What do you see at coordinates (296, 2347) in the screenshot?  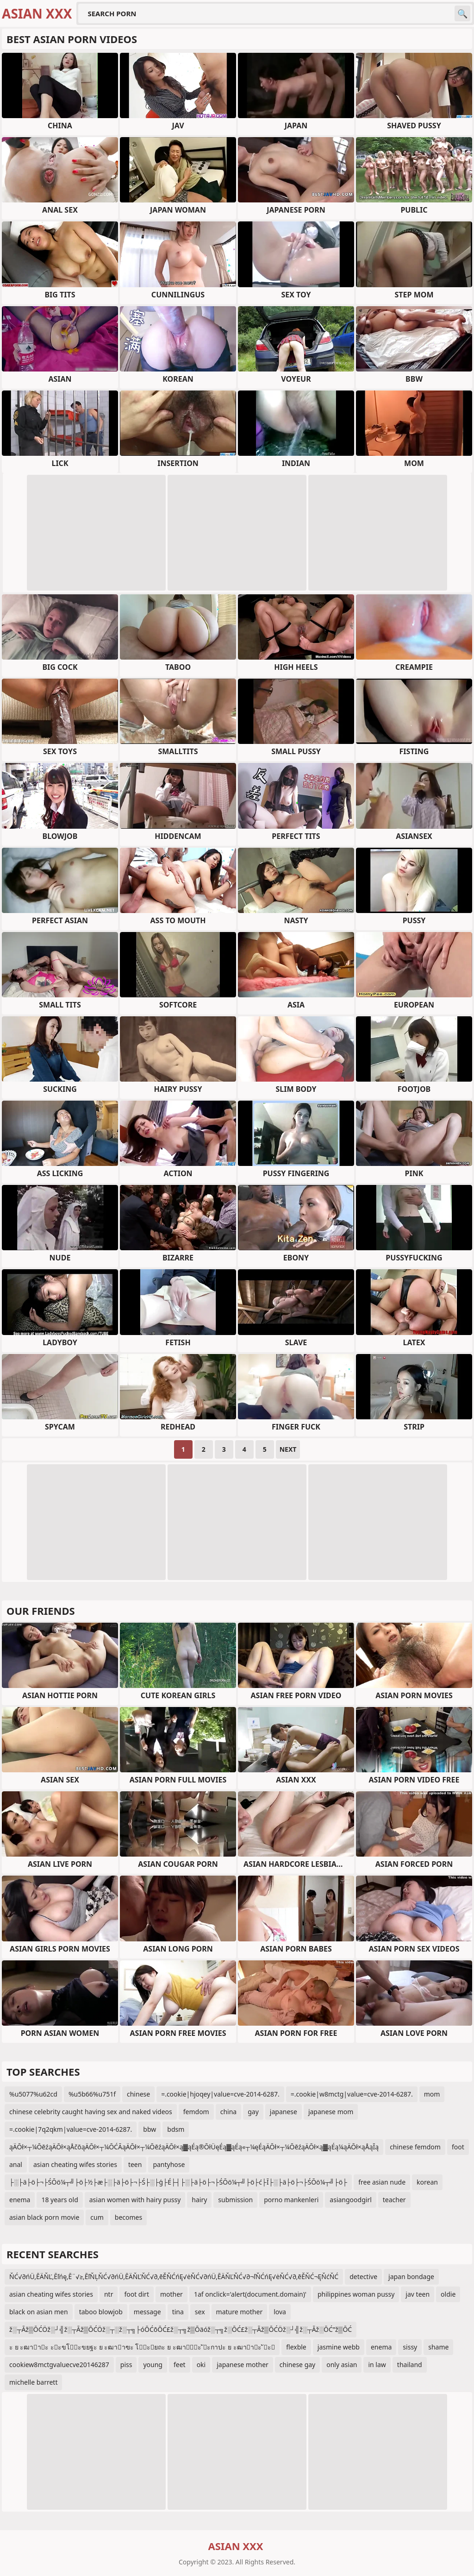 I see `flexble` at bounding box center [296, 2347].